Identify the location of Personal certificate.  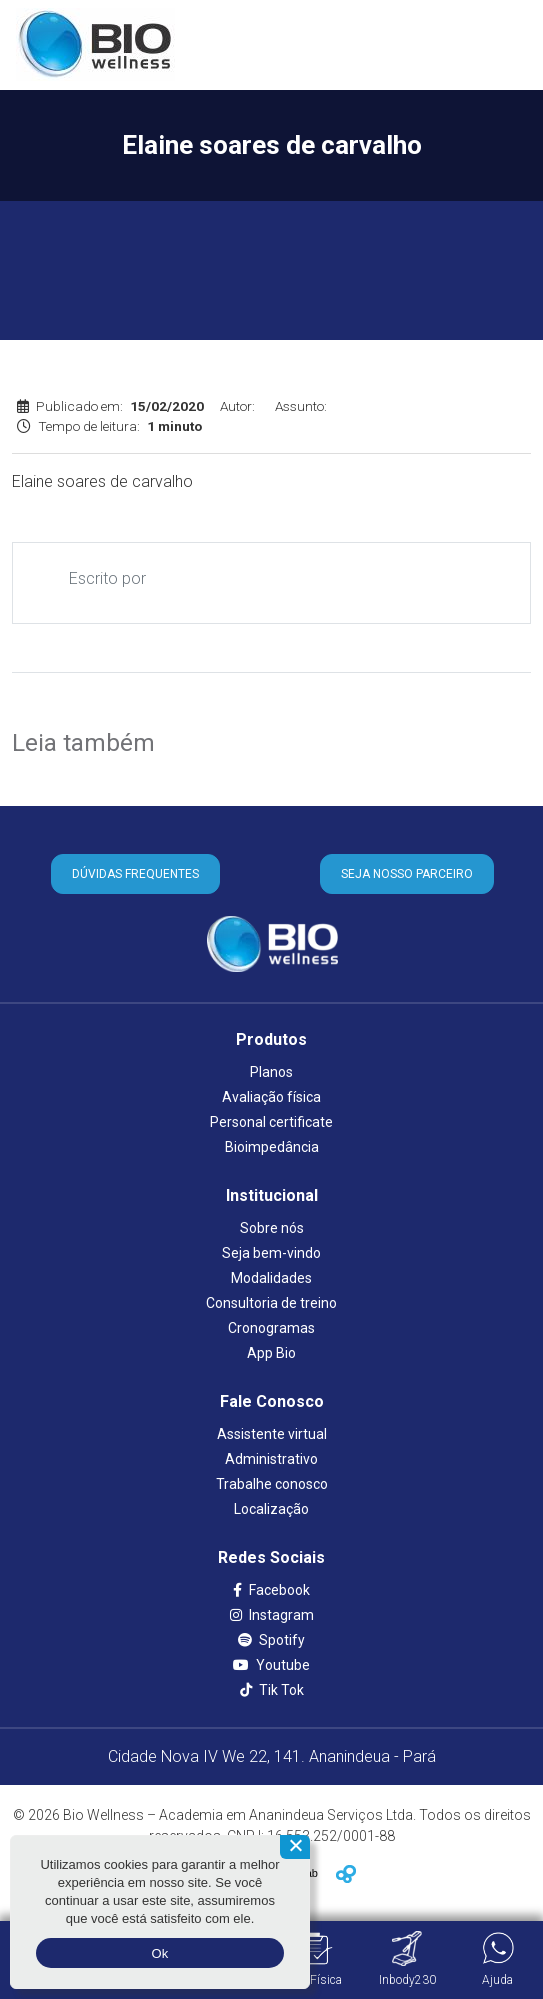
(271, 1122).